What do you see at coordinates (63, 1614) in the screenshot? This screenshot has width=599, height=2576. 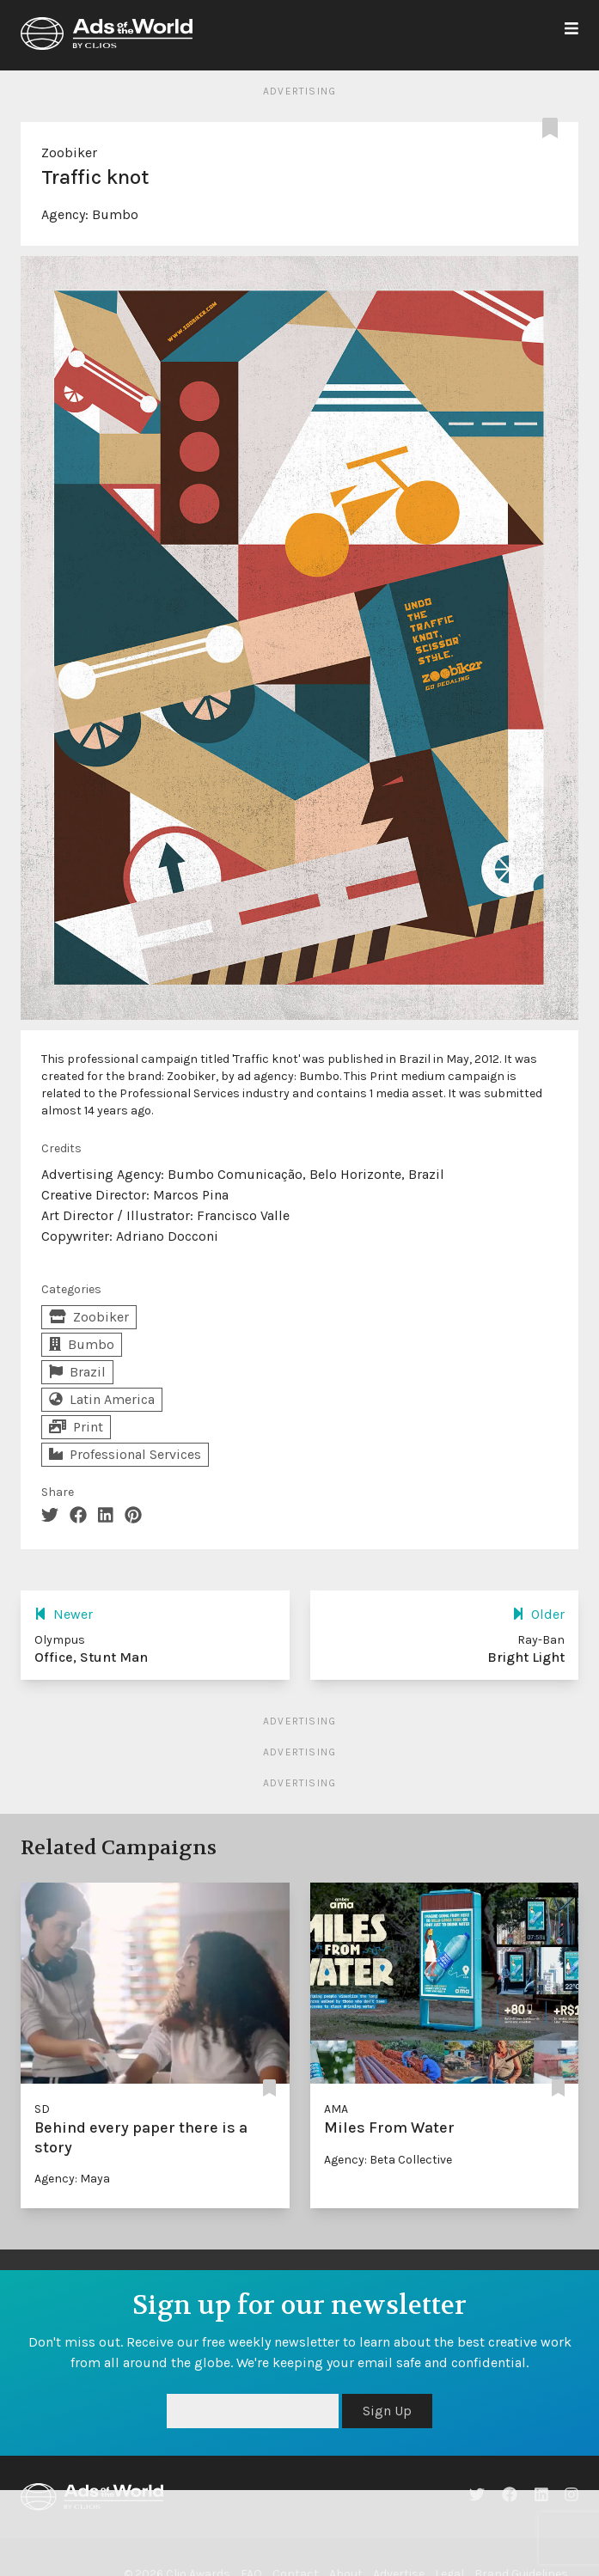 I see `Newer` at bounding box center [63, 1614].